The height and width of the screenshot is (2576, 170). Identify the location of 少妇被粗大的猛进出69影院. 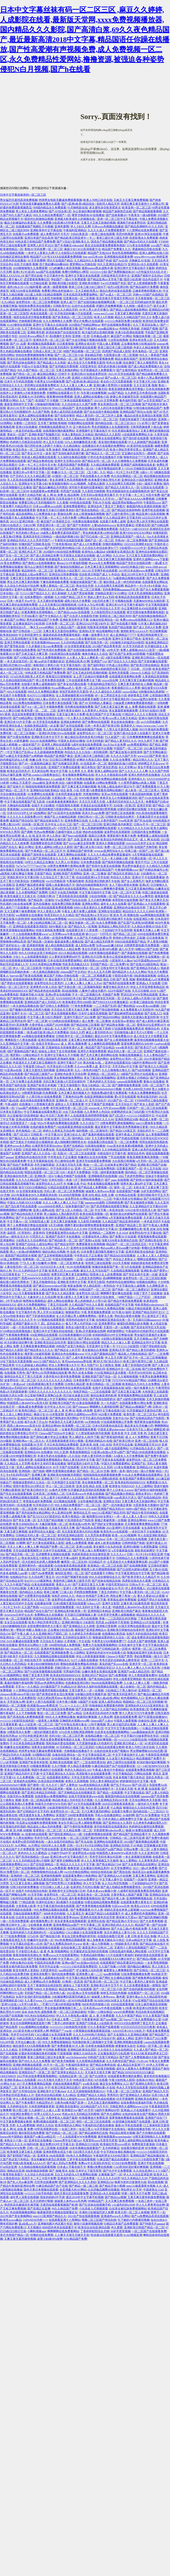
(126, 642).